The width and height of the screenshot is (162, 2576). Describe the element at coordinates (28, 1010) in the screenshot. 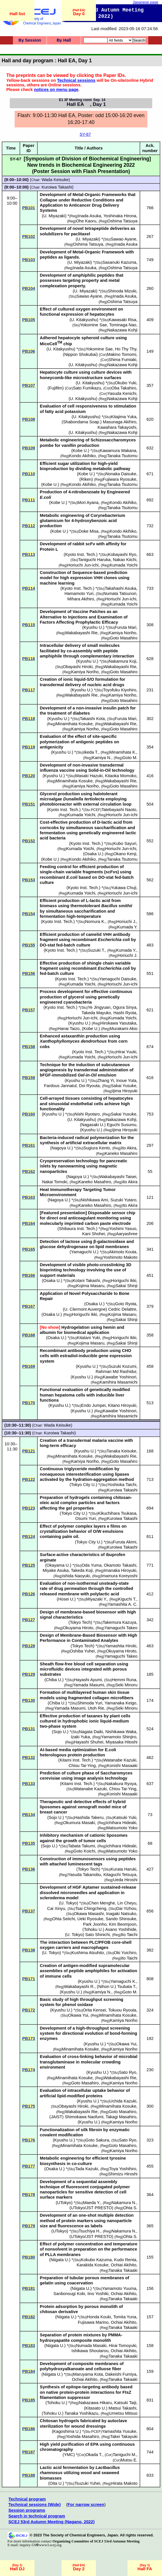

I see `PB157` at that location.